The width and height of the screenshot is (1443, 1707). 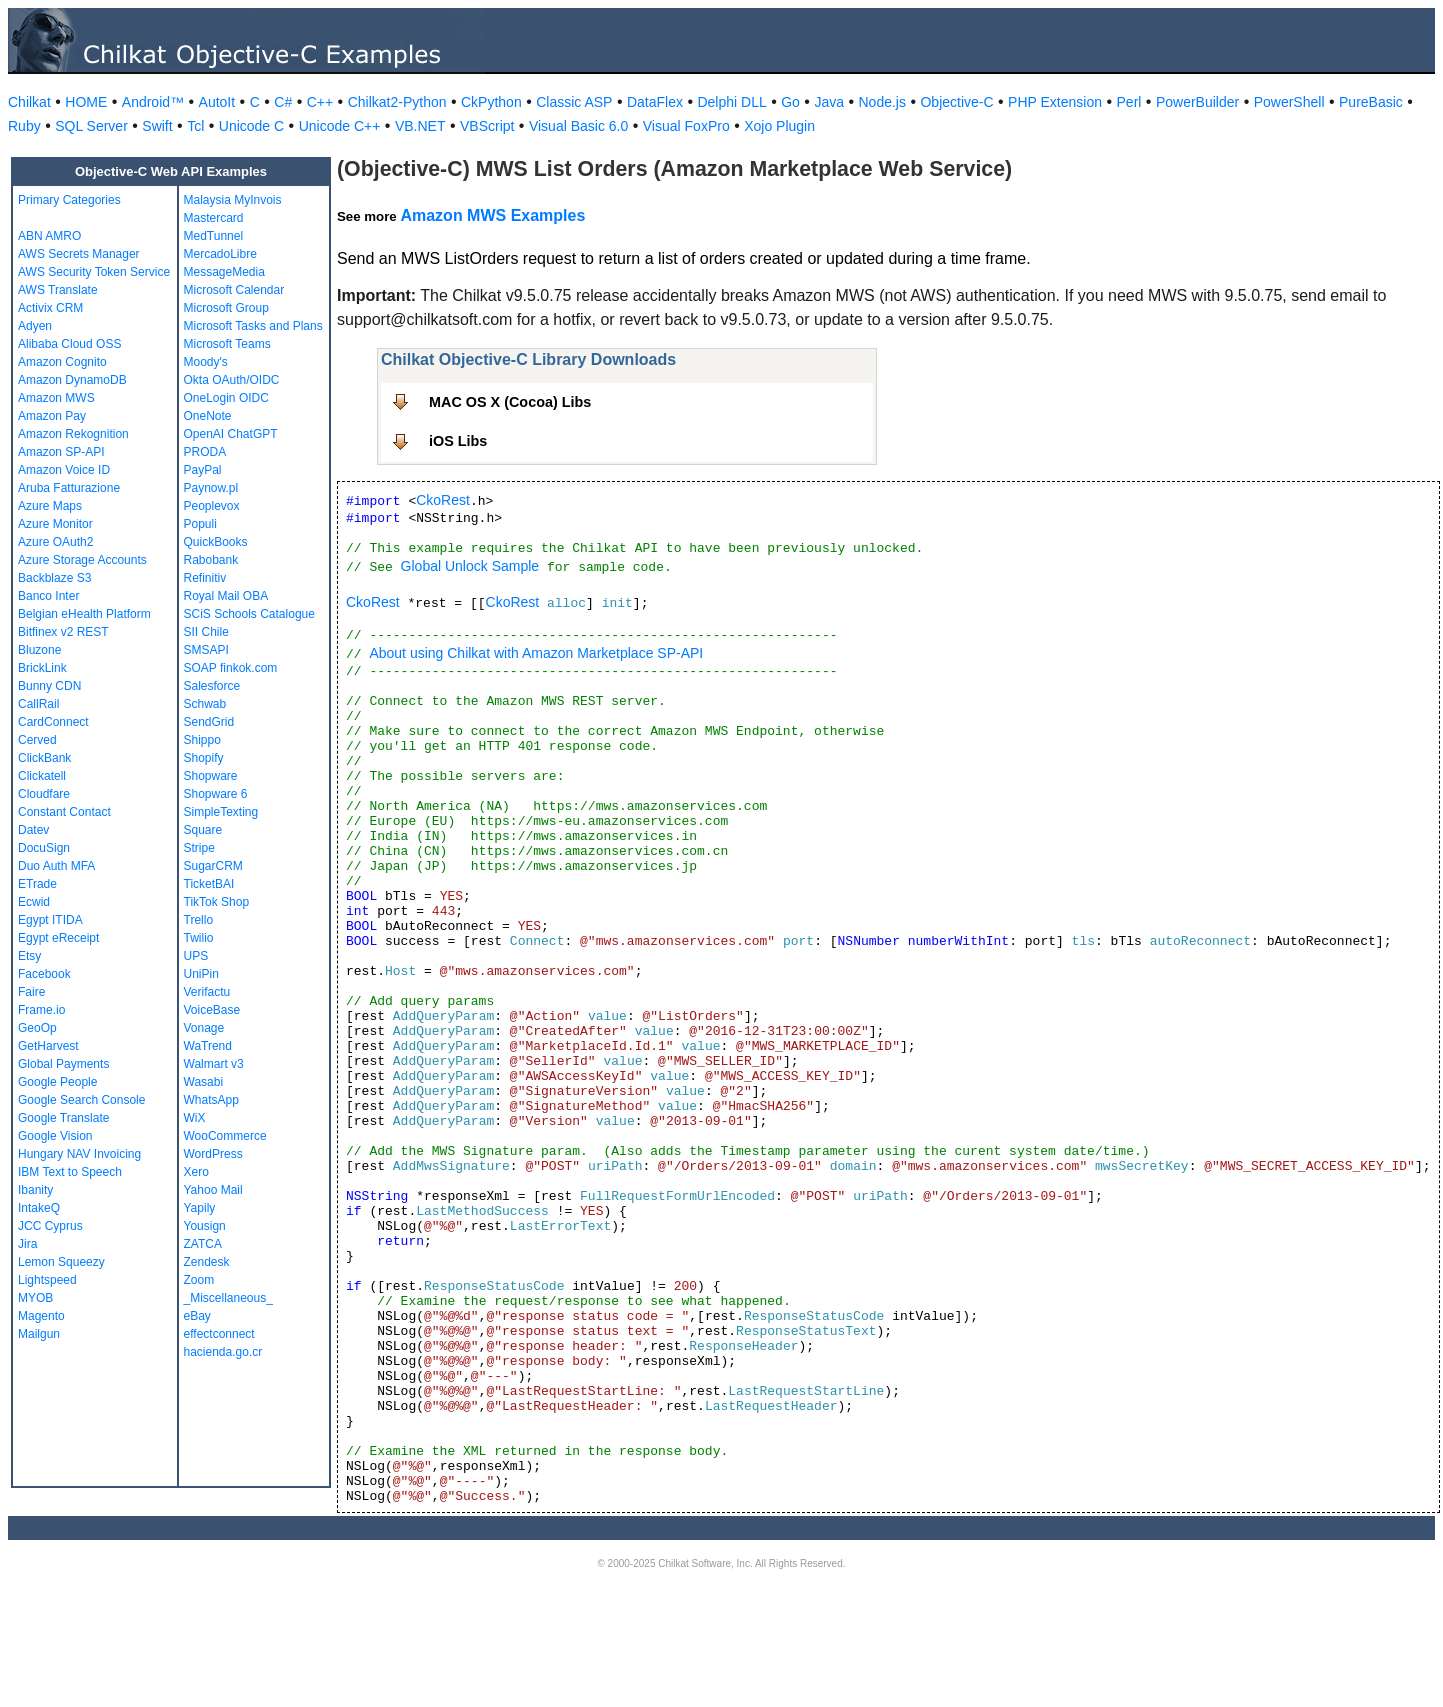 I want to click on Google People, so click(x=57, y=1082).